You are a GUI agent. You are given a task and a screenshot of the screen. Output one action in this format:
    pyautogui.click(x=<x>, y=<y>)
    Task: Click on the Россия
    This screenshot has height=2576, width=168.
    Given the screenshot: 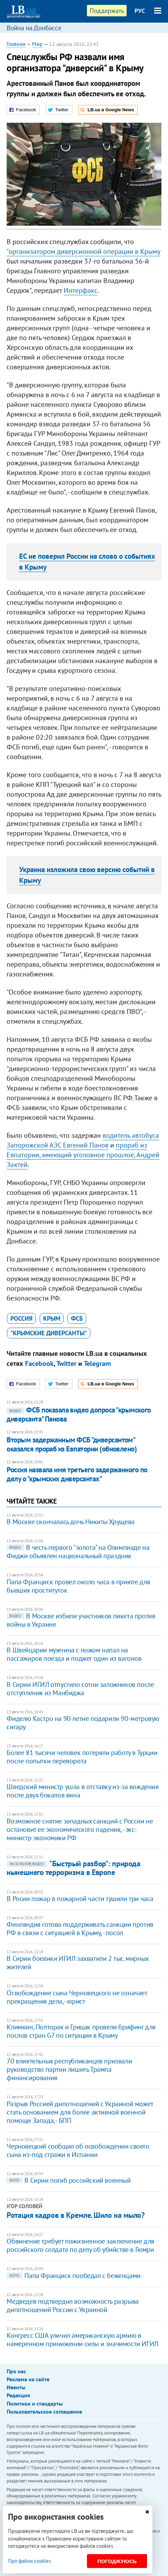 What is the action you would take?
    pyautogui.click(x=21, y=1318)
    